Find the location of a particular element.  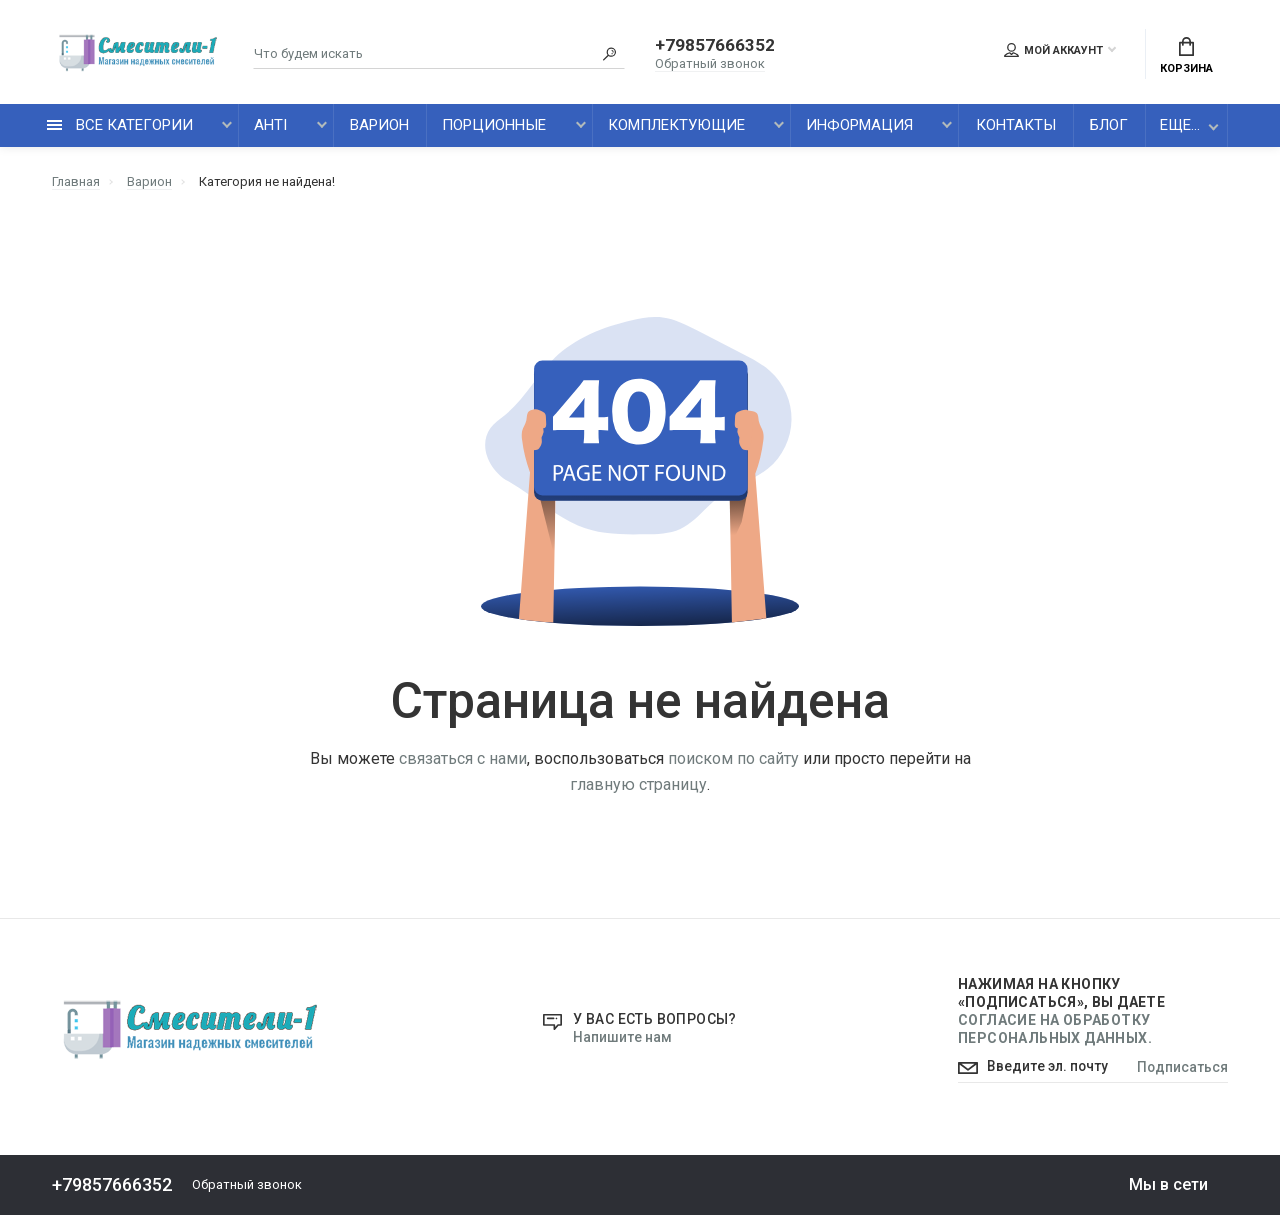

Мой аккаунт is located at coordinates (1053, 51).